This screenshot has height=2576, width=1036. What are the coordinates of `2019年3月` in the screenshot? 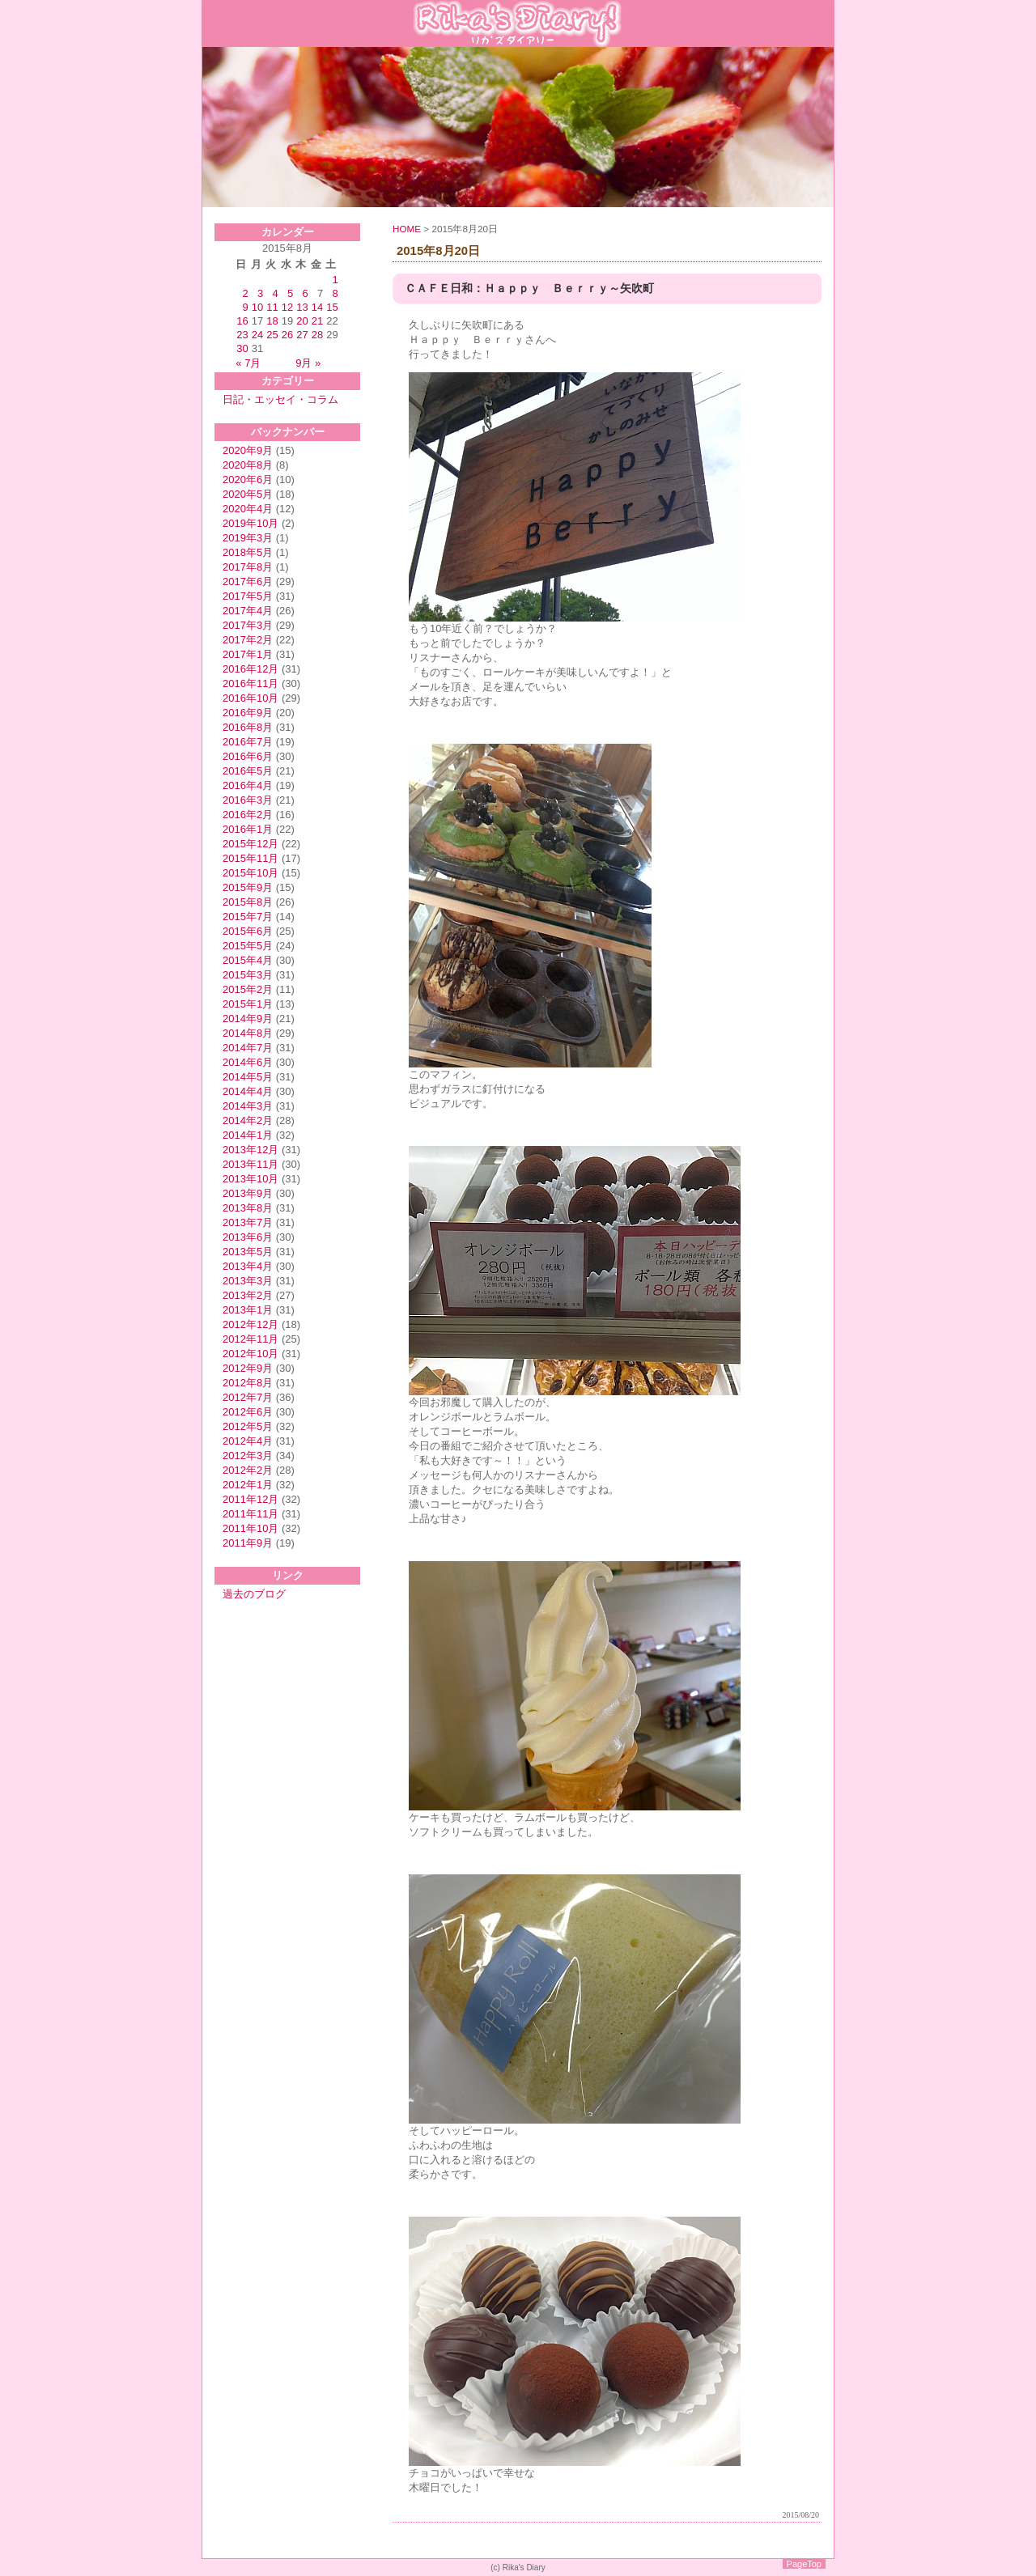 It's located at (248, 538).